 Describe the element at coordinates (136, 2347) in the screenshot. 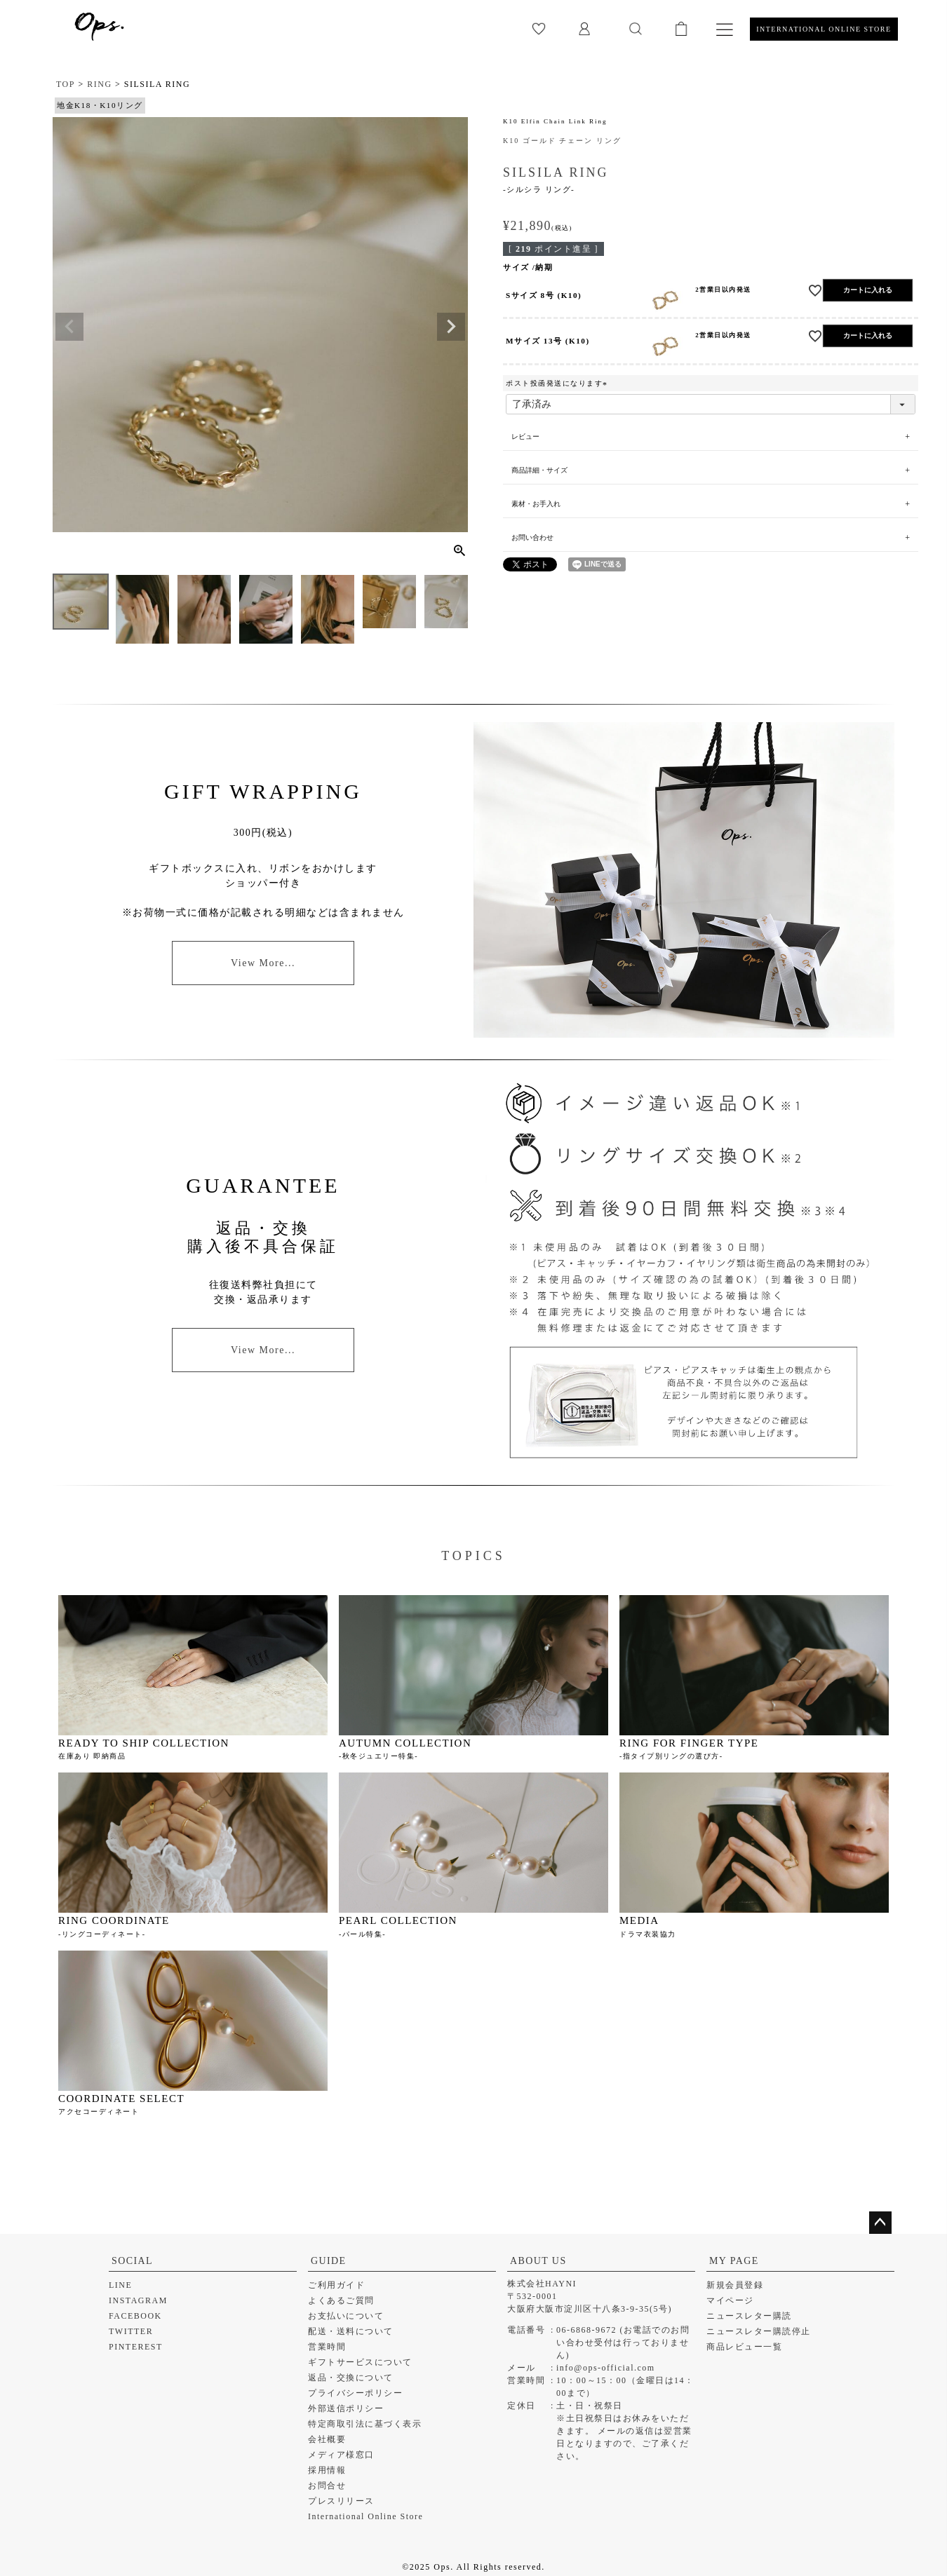

I see `PINTEREST` at that location.